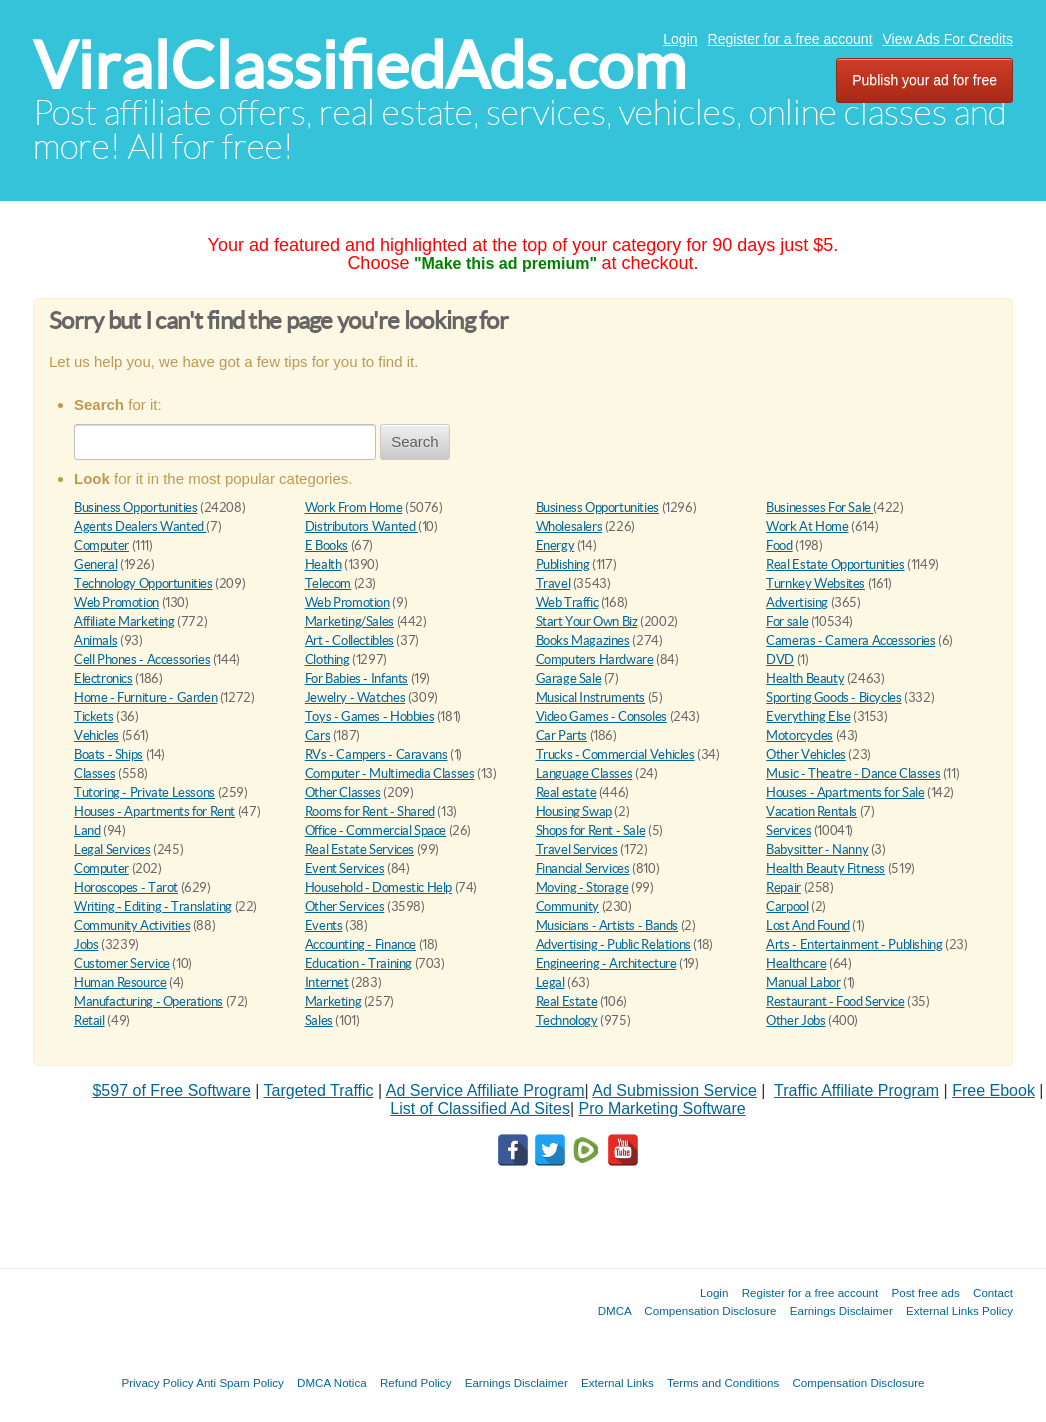 The image size is (1046, 1422). Describe the element at coordinates (343, 792) in the screenshot. I see `Other Classes` at that location.